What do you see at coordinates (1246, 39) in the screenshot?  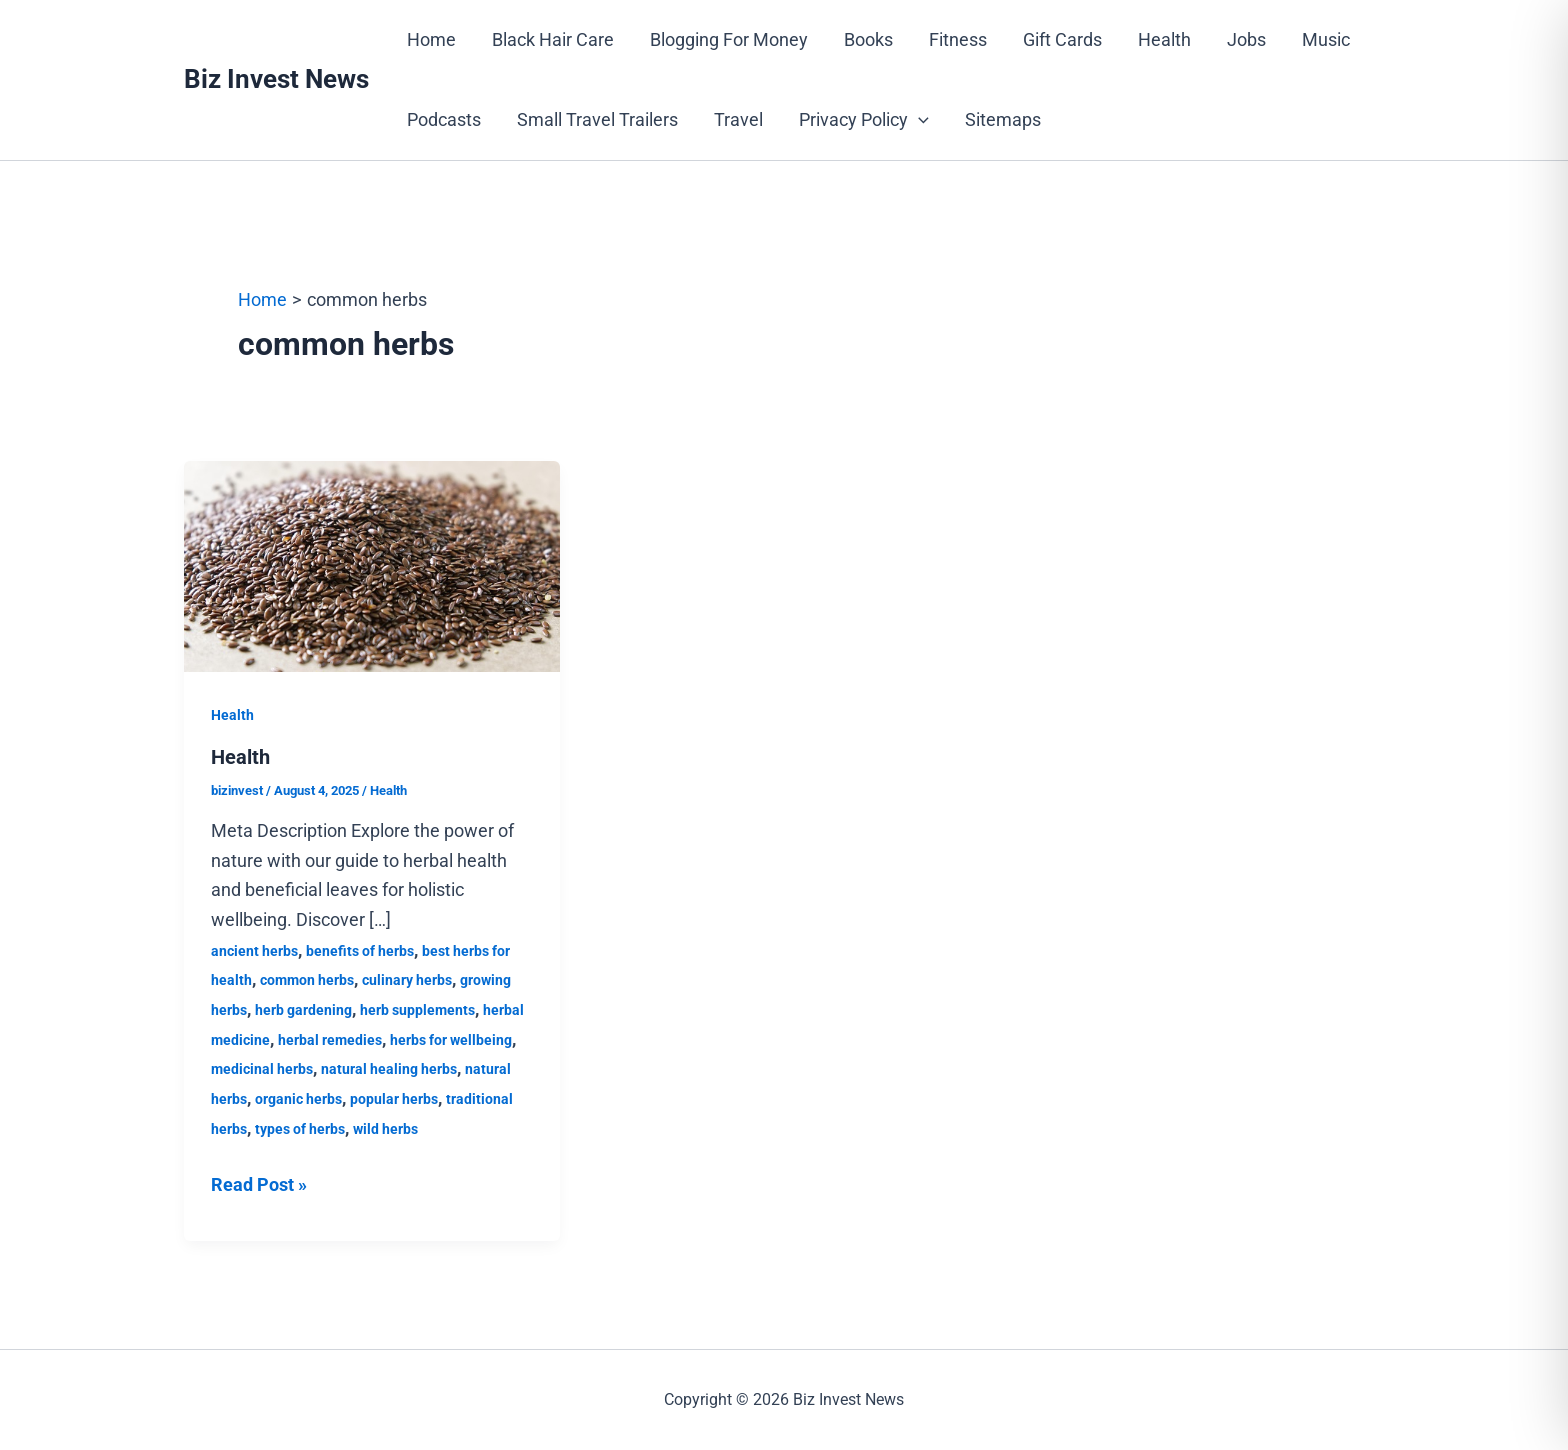 I see `Jobs` at bounding box center [1246, 39].